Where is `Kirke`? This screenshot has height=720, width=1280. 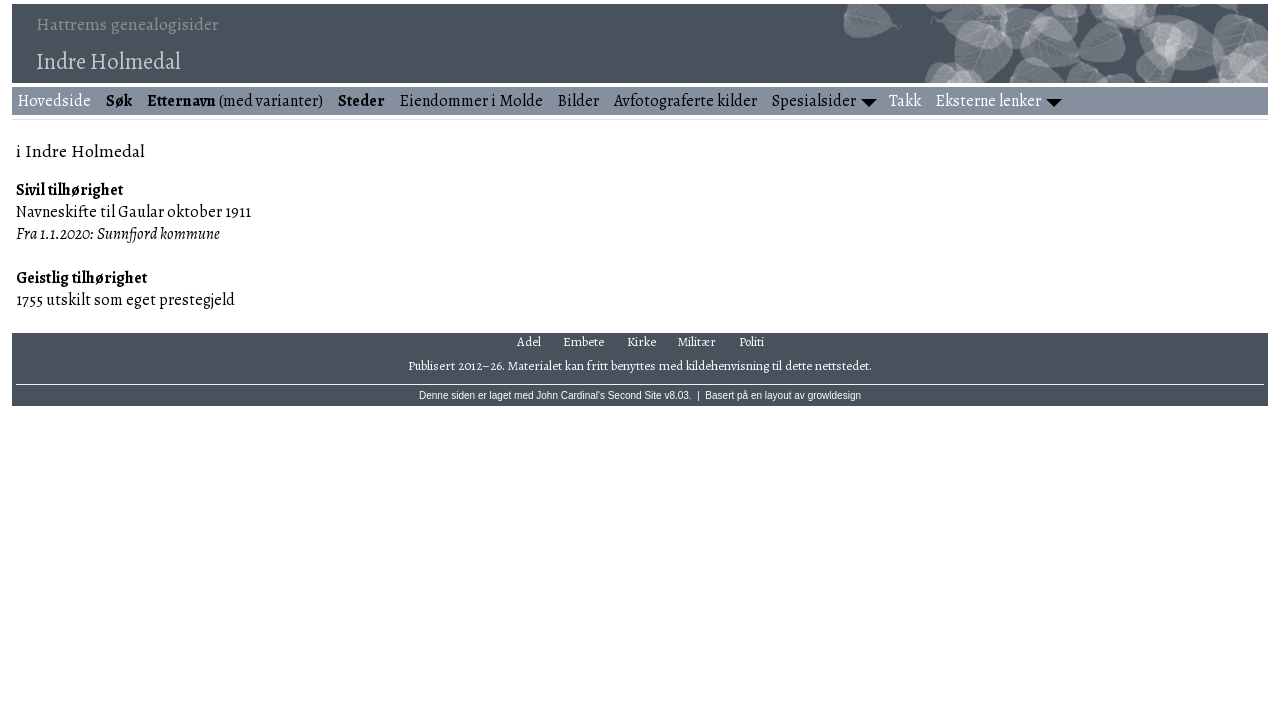
Kirke is located at coordinates (641, 341).